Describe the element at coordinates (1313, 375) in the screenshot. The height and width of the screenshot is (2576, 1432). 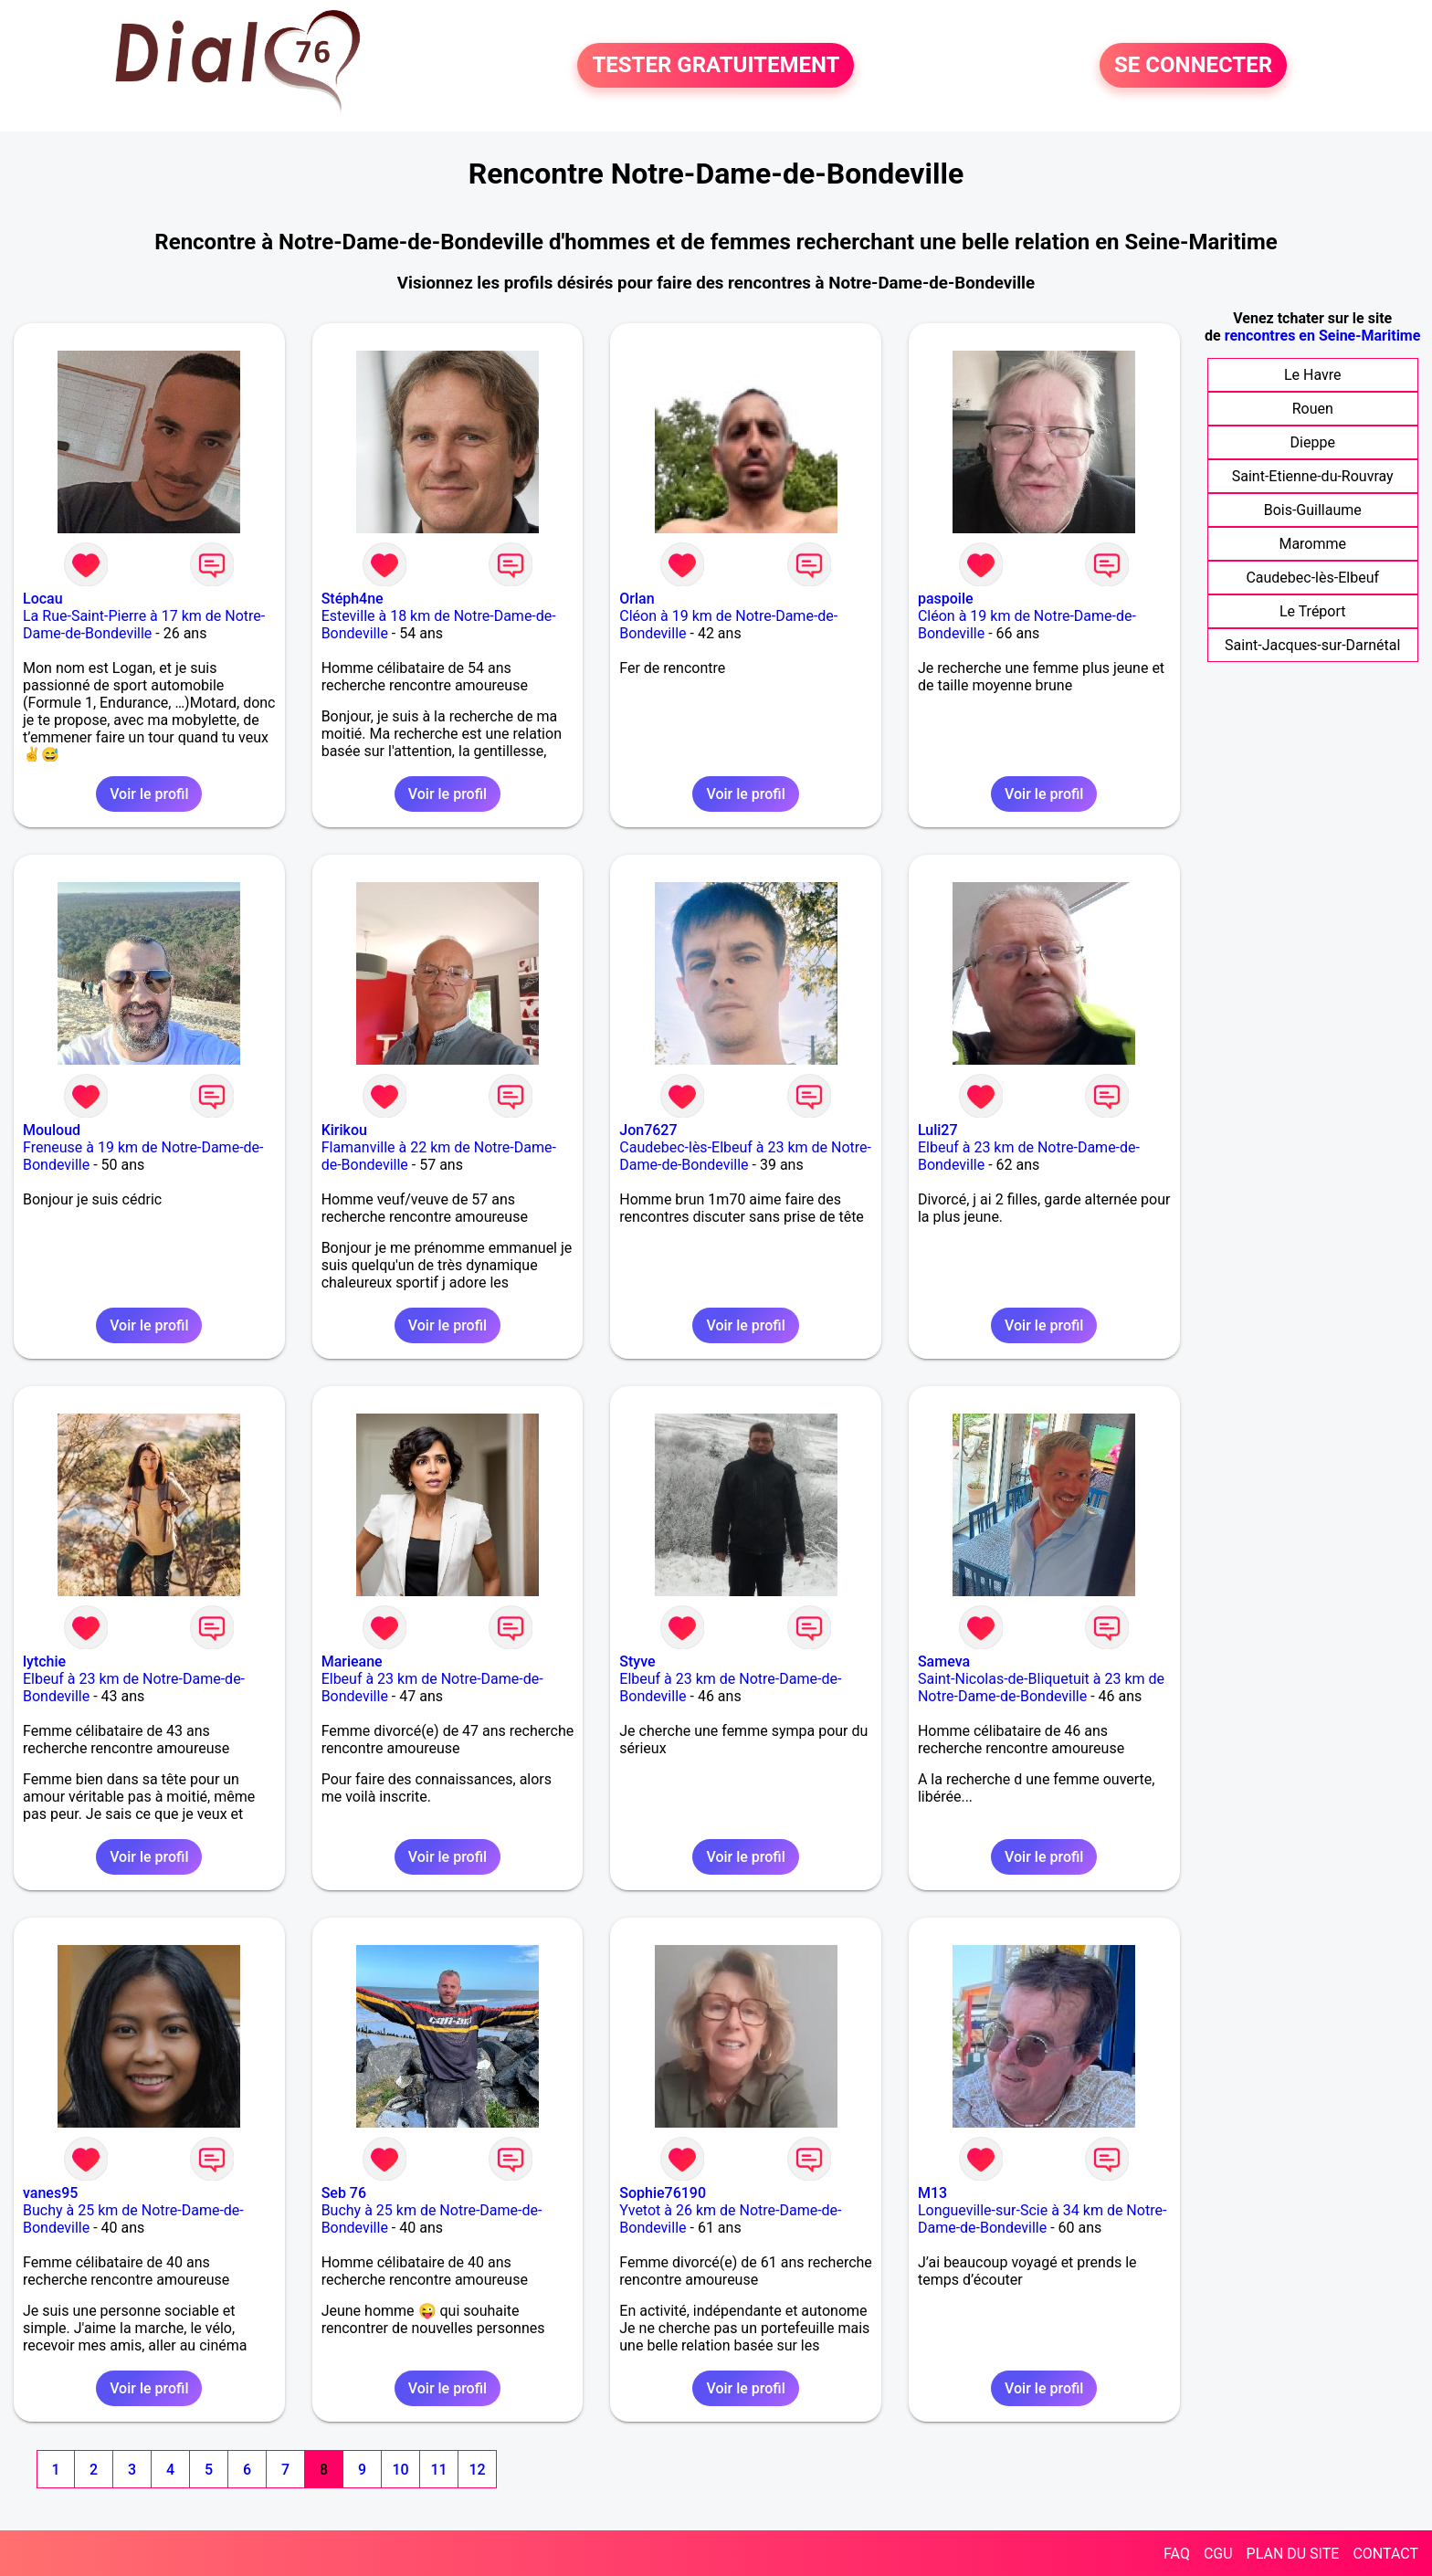
I see `Le Havre` at that location.